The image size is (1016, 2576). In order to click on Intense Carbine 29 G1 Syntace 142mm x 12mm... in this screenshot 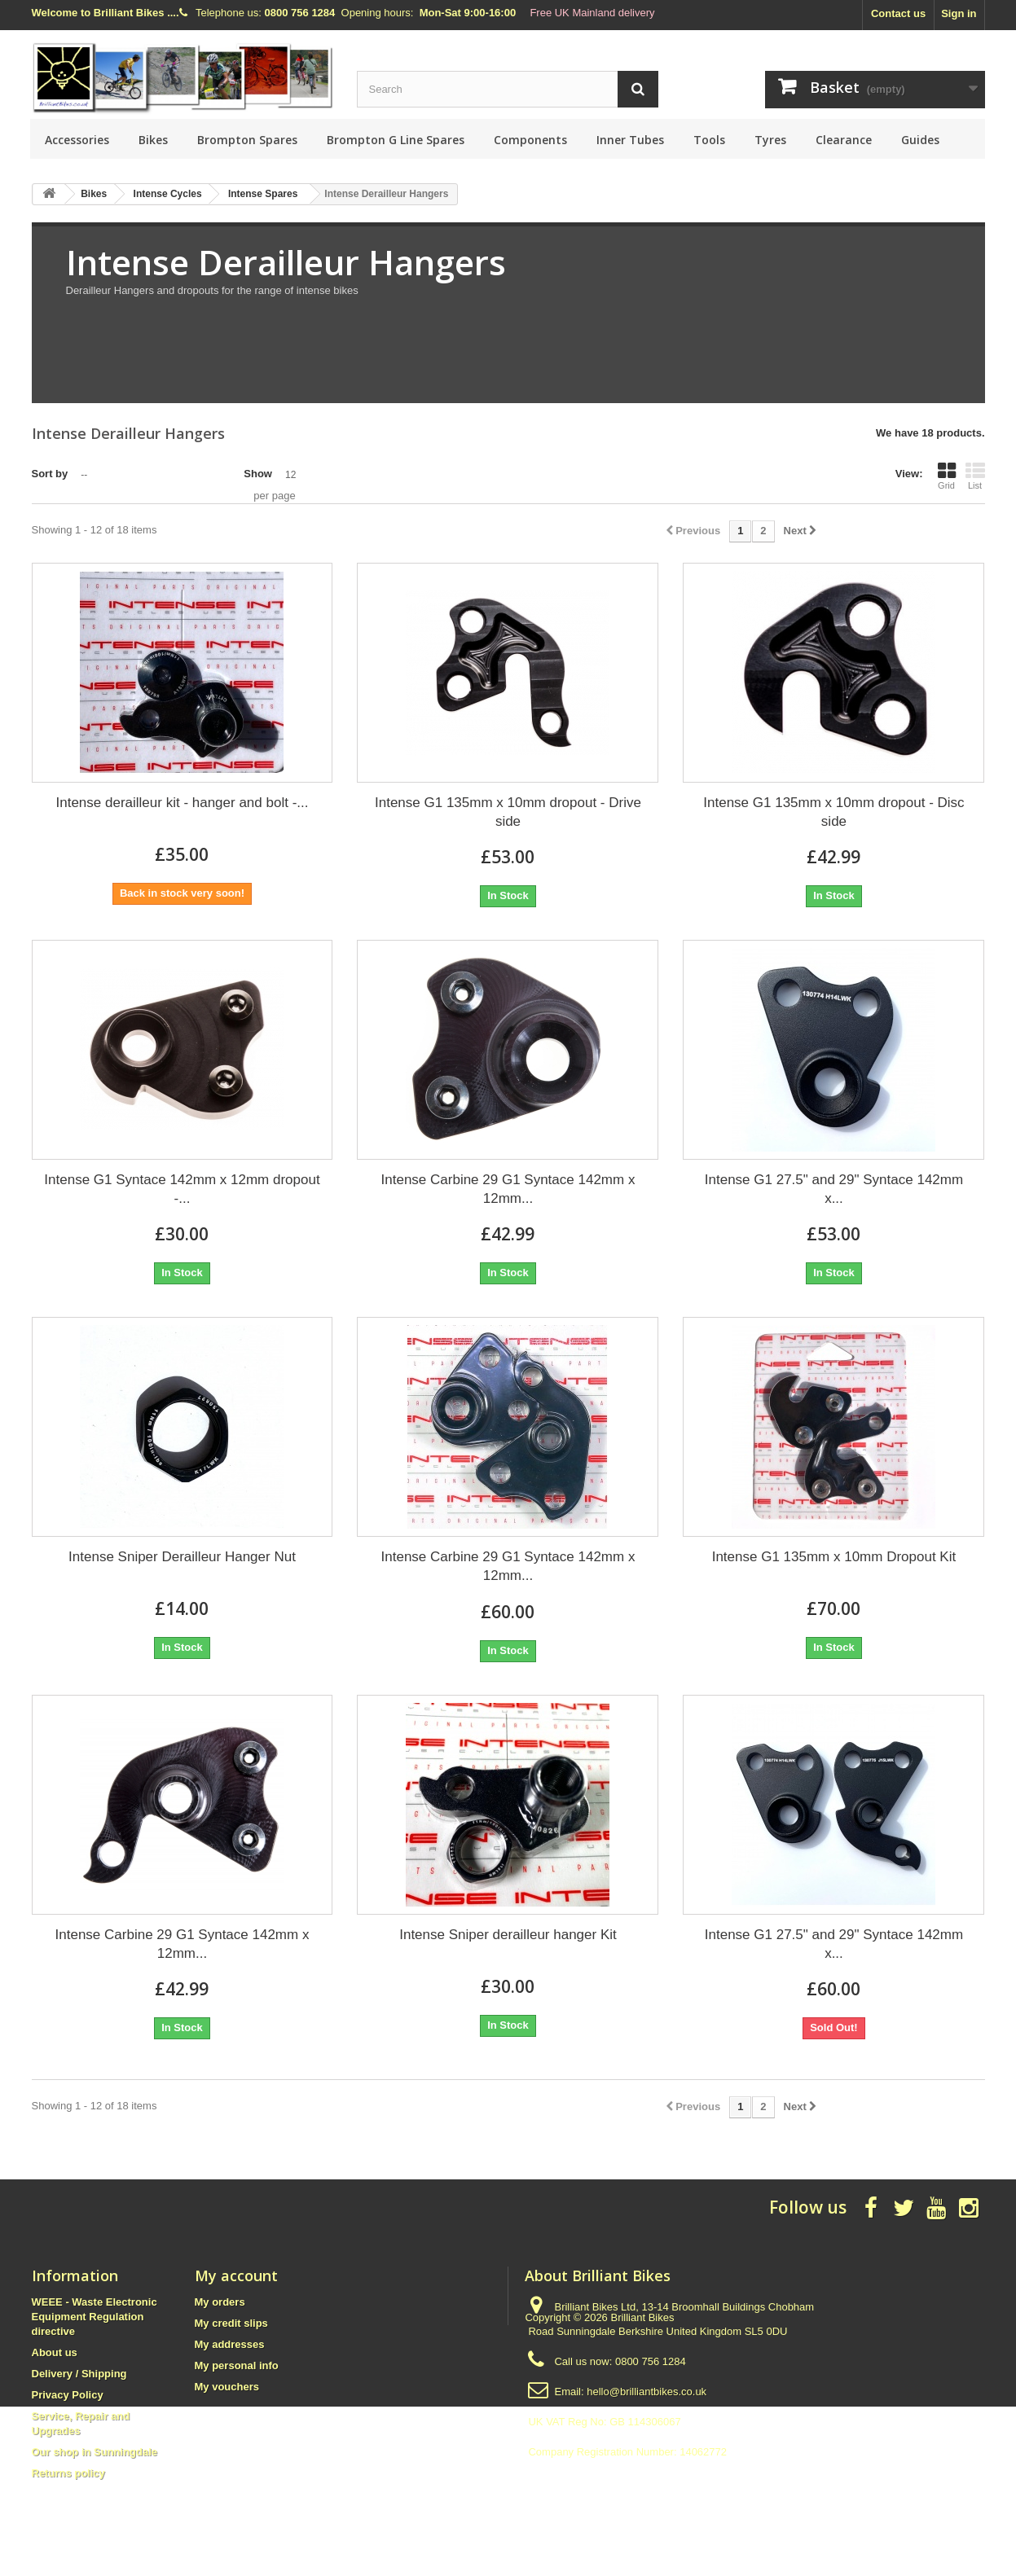, I will do `click(508, 1189)`.